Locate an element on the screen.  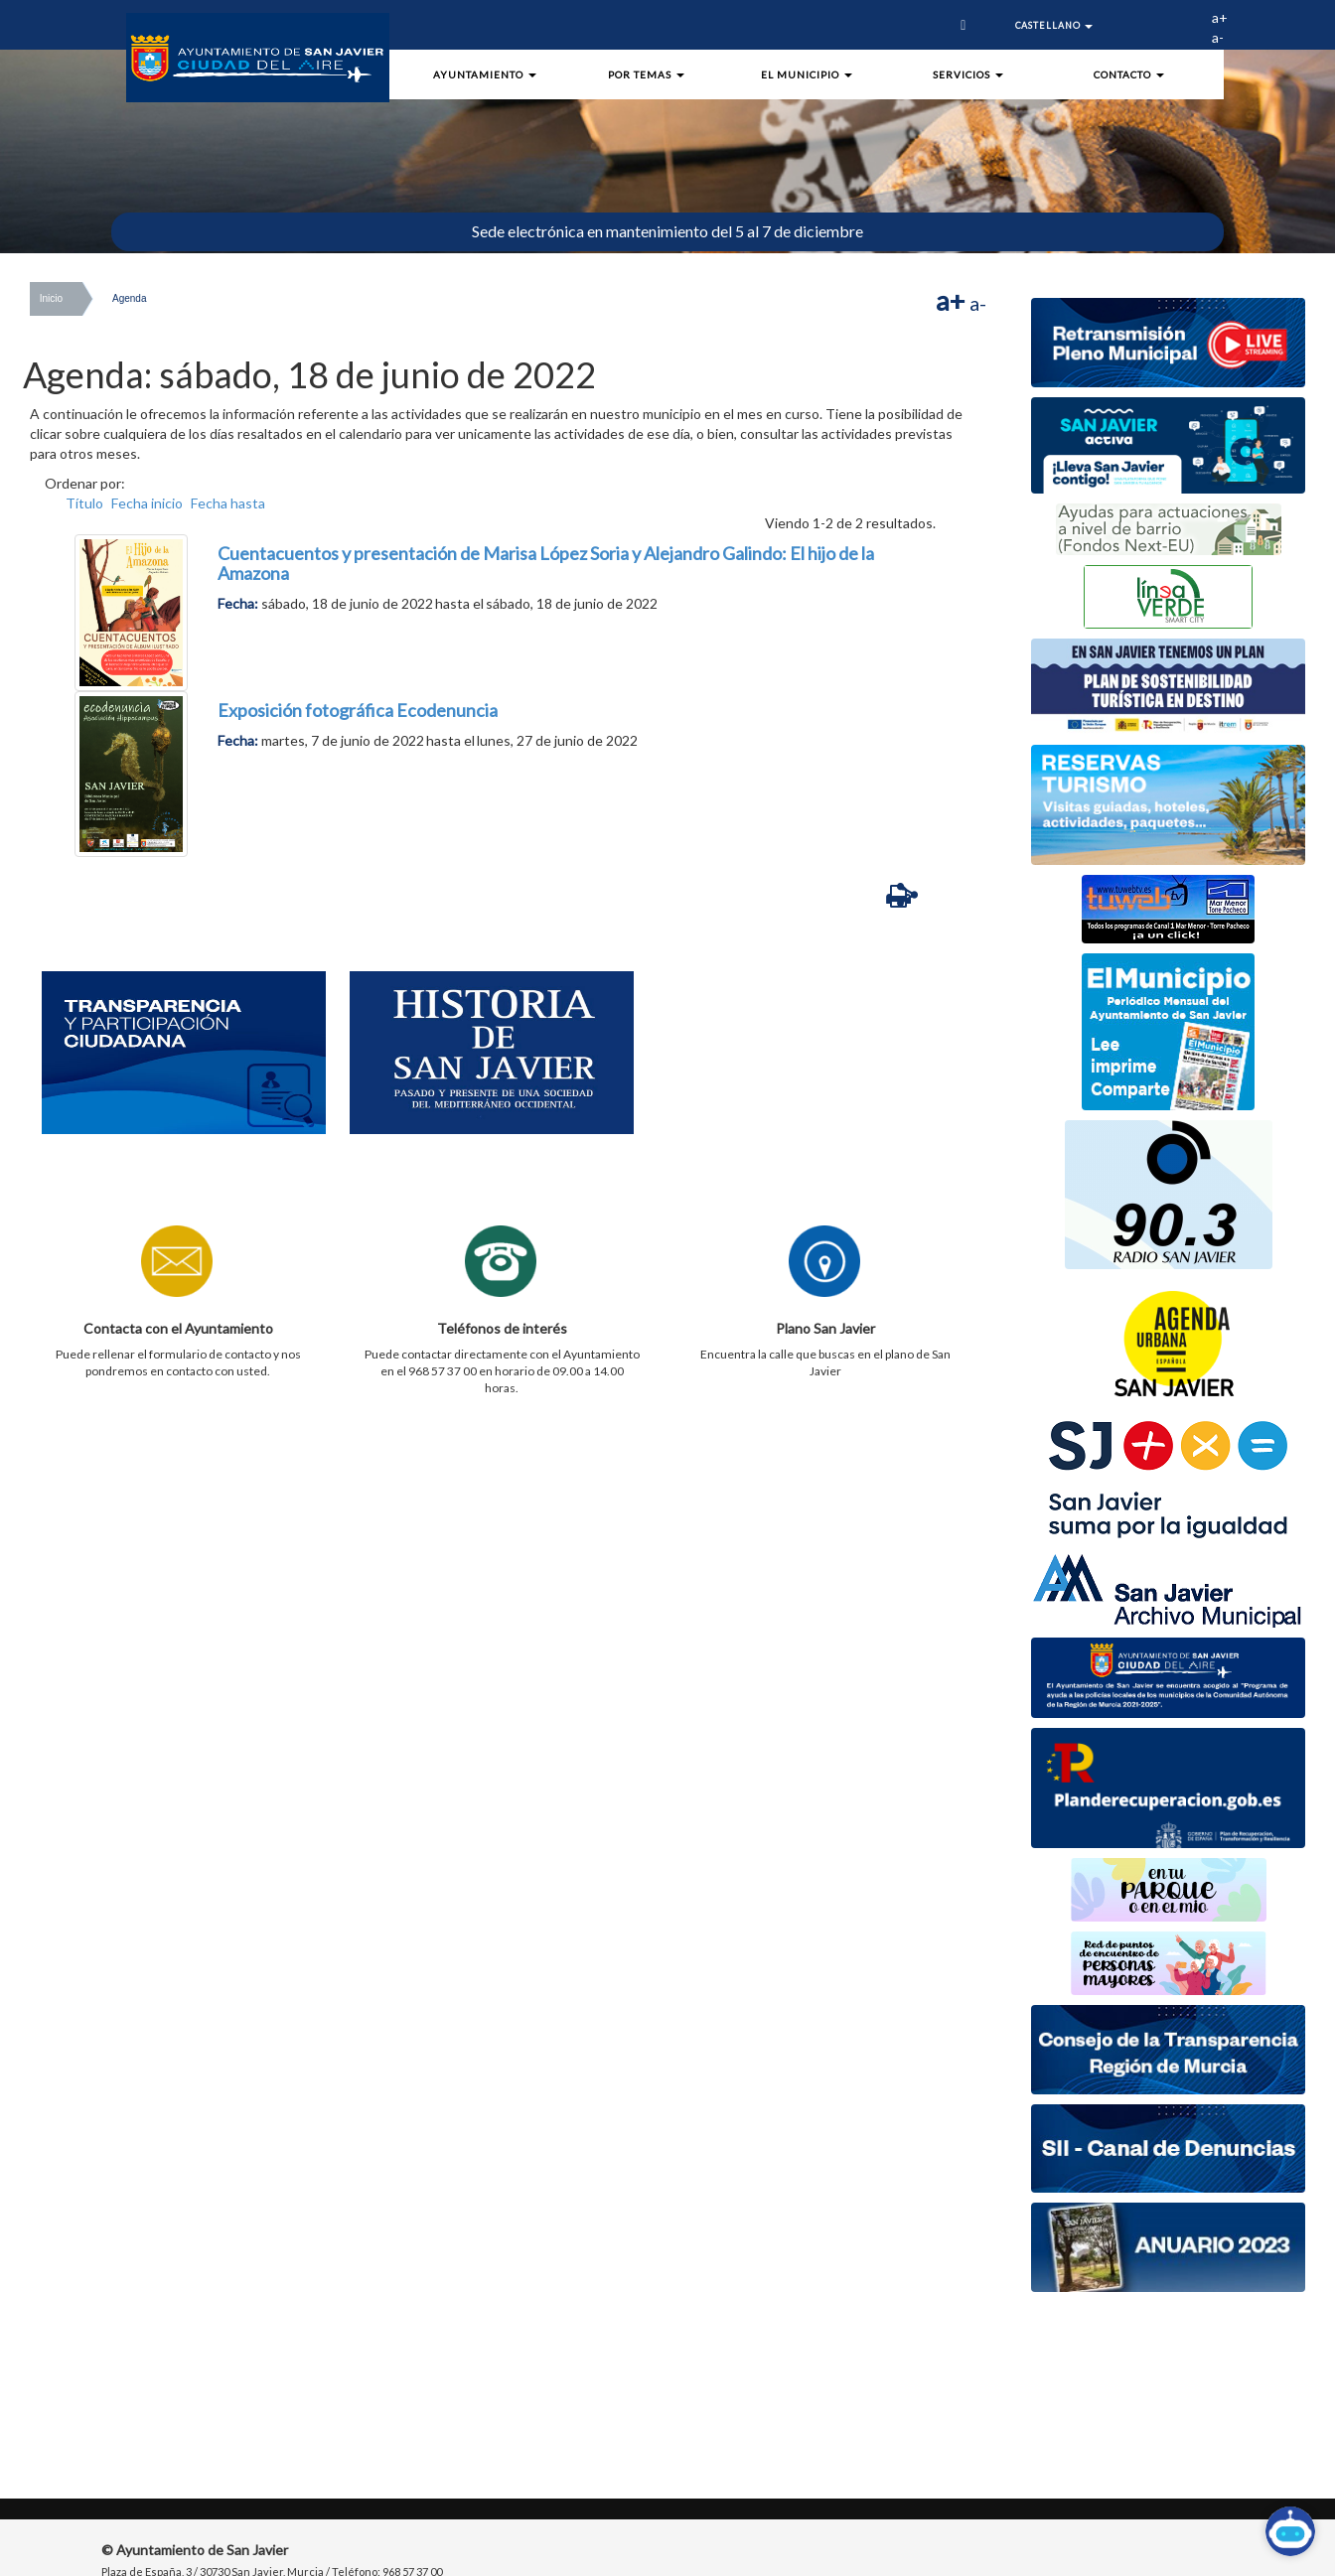
Castellano is located at coordinates (1054, 25).